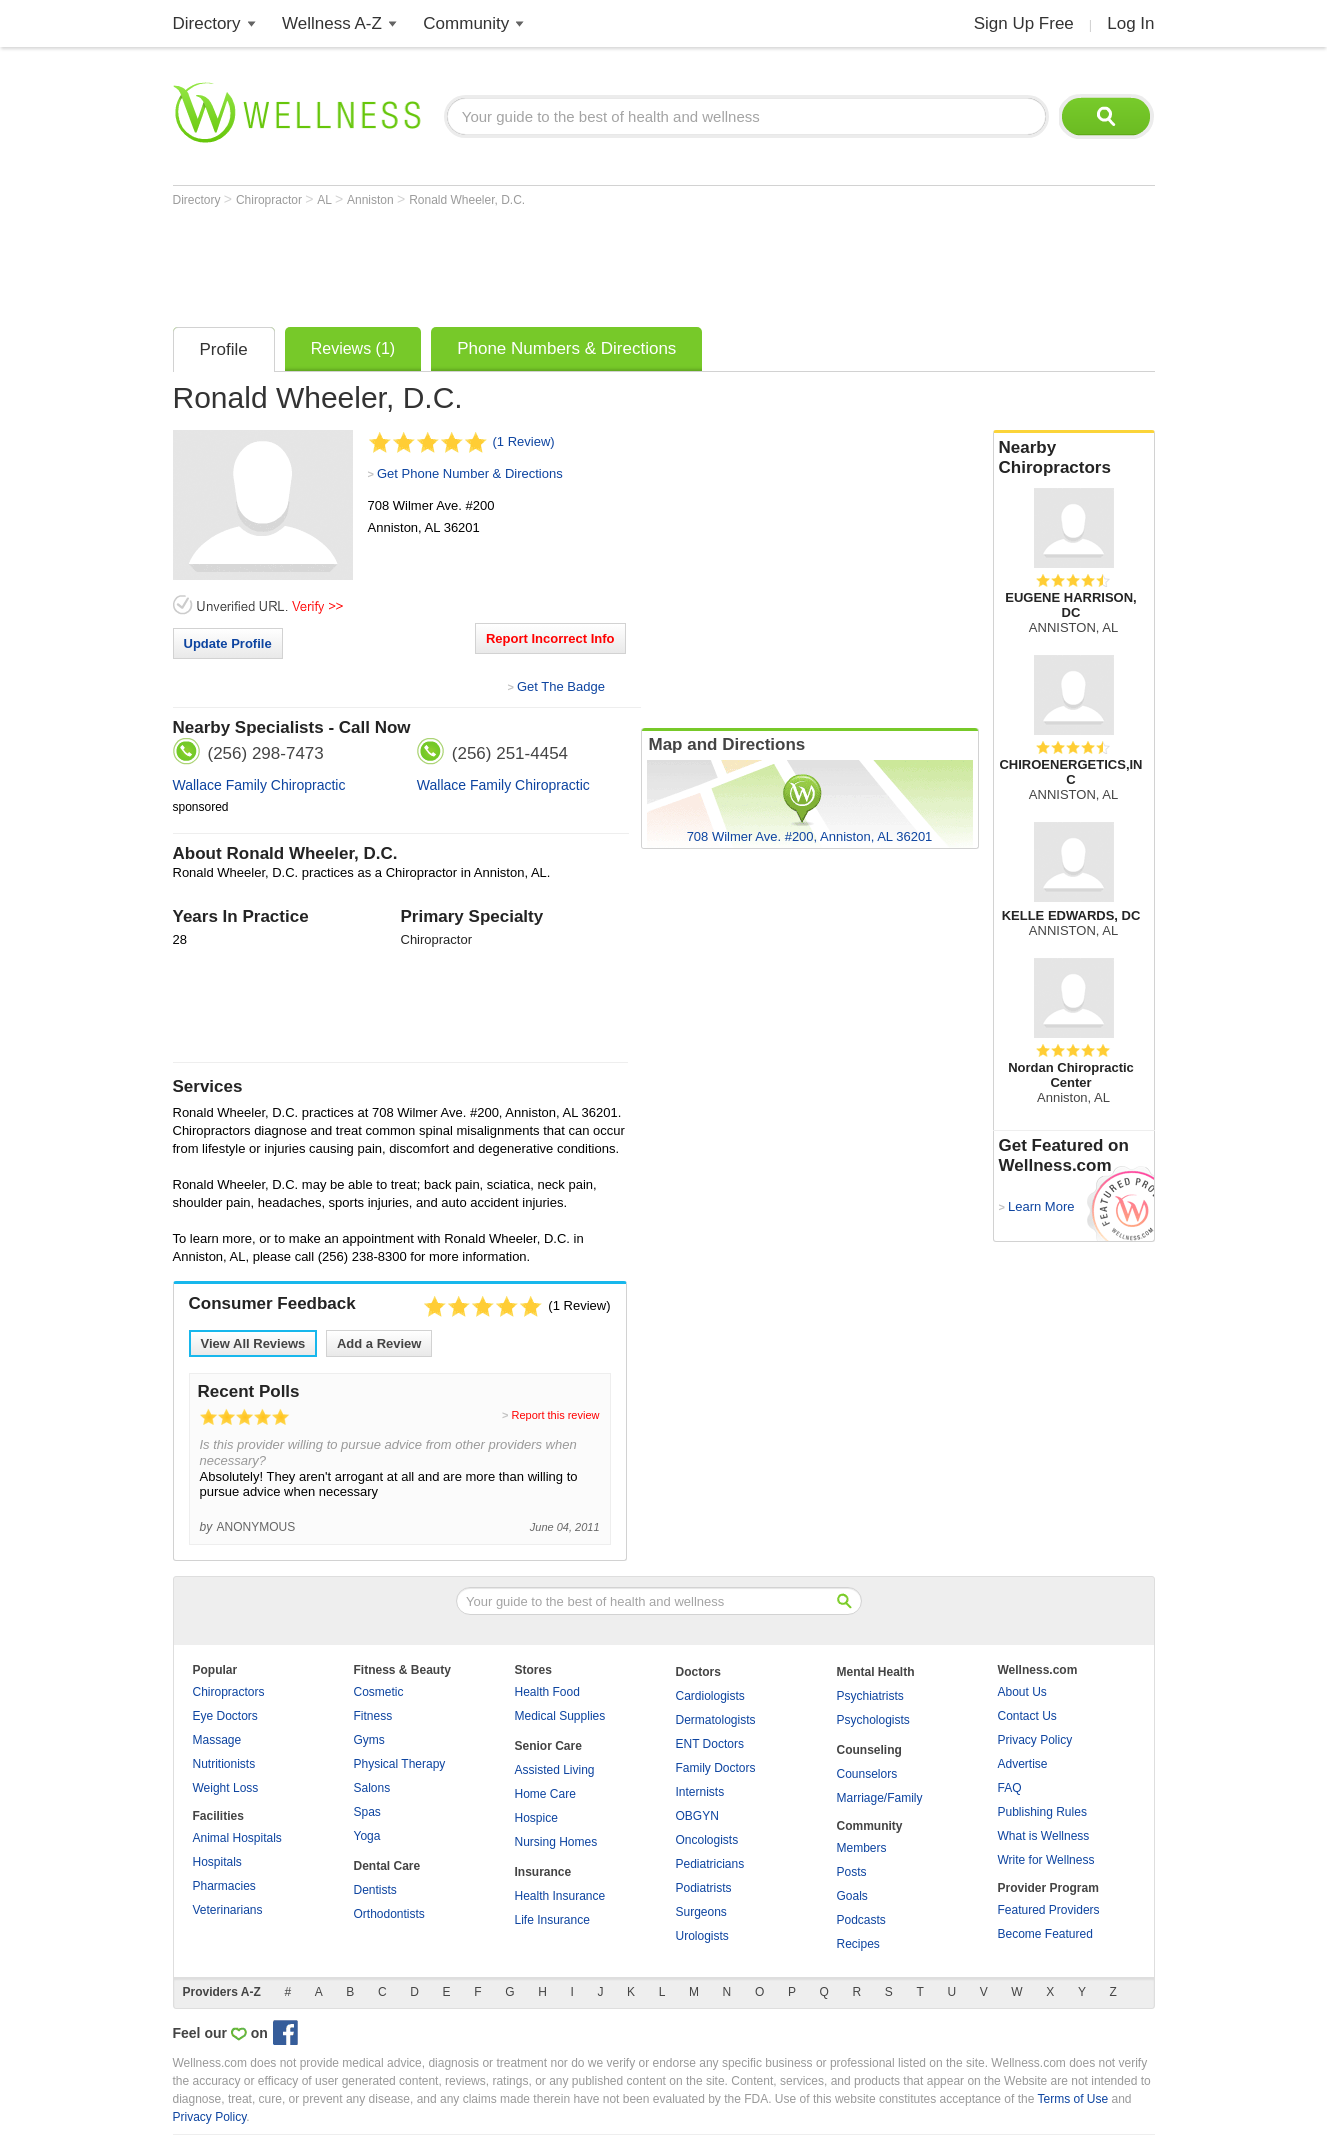 The height and width of the screenshot is (2135, 1327). Describe the element at coordinates (852, 1896) in the screenshot. I see `Goals` at that location.